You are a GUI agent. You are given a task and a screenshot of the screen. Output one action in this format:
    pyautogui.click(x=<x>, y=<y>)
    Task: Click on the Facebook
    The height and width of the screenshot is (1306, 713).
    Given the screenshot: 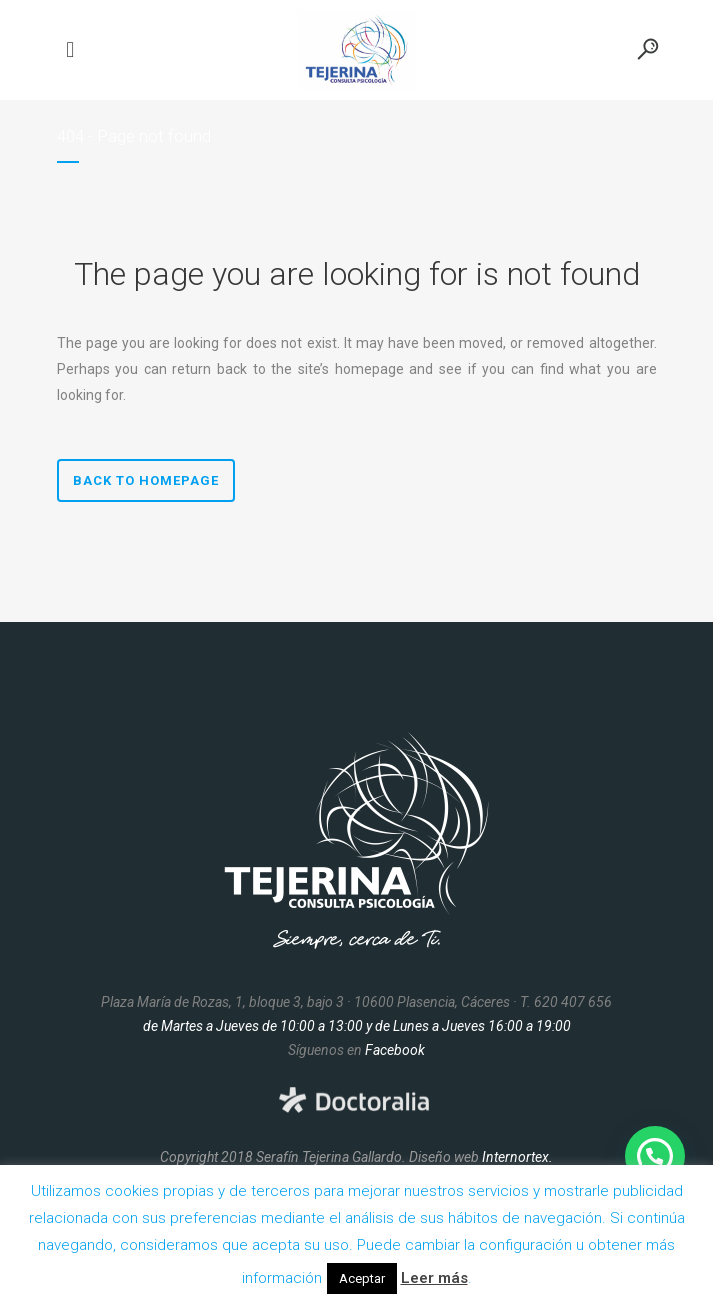 What is the action you would take?
    pyautogui.click(x=395, y=1050)
    